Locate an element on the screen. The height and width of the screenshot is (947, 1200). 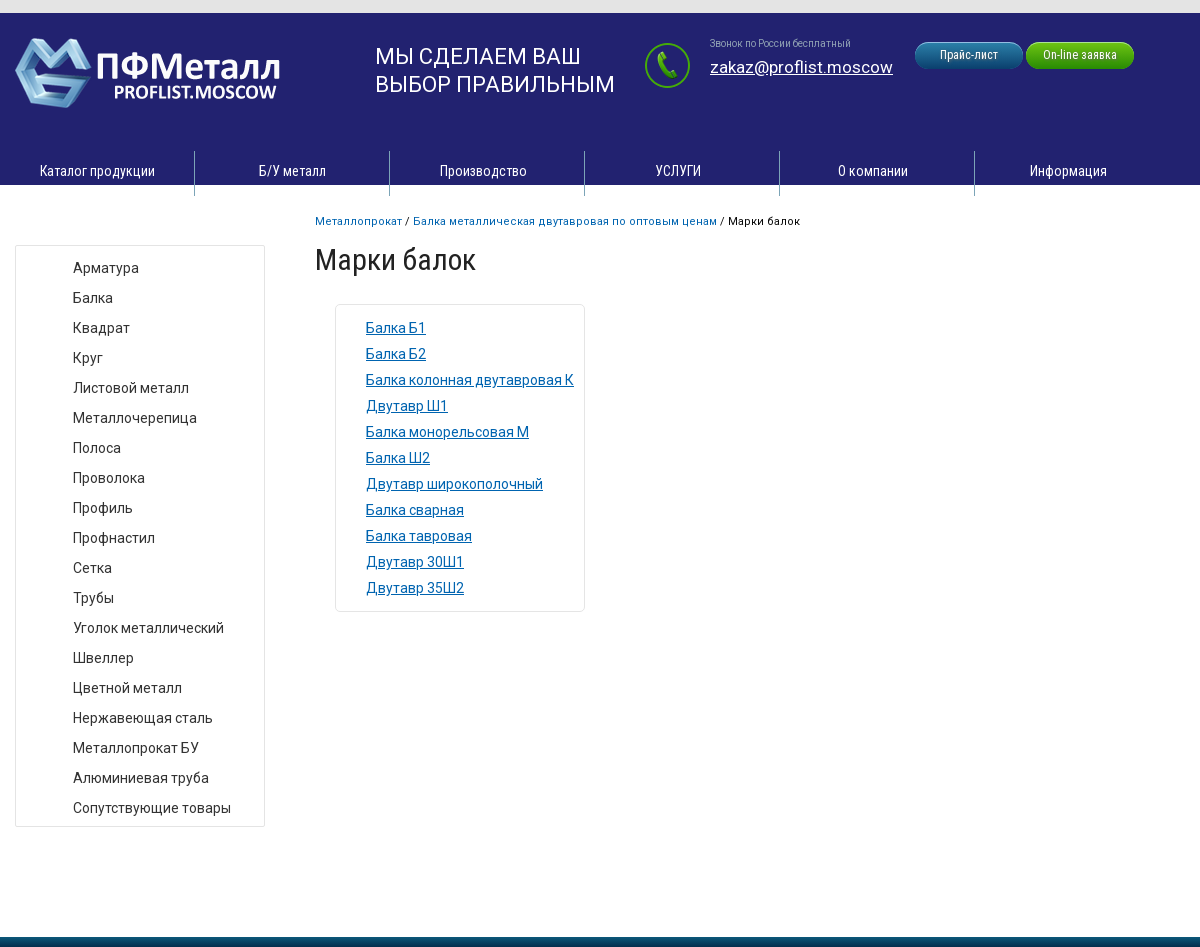
Листовой металл is located at coordinates (131, 388).